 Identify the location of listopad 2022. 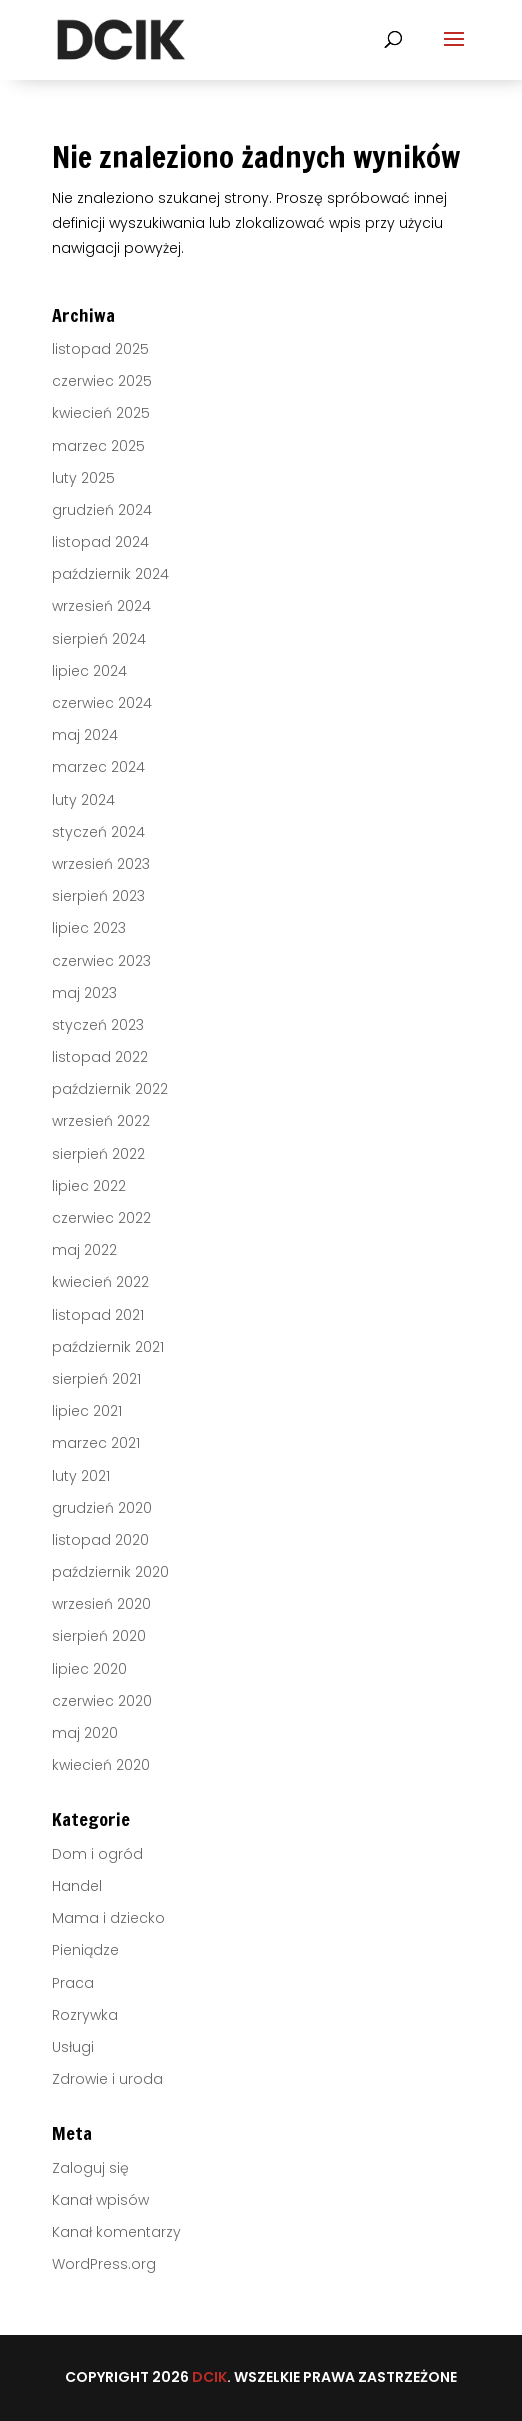
(100, 1057).